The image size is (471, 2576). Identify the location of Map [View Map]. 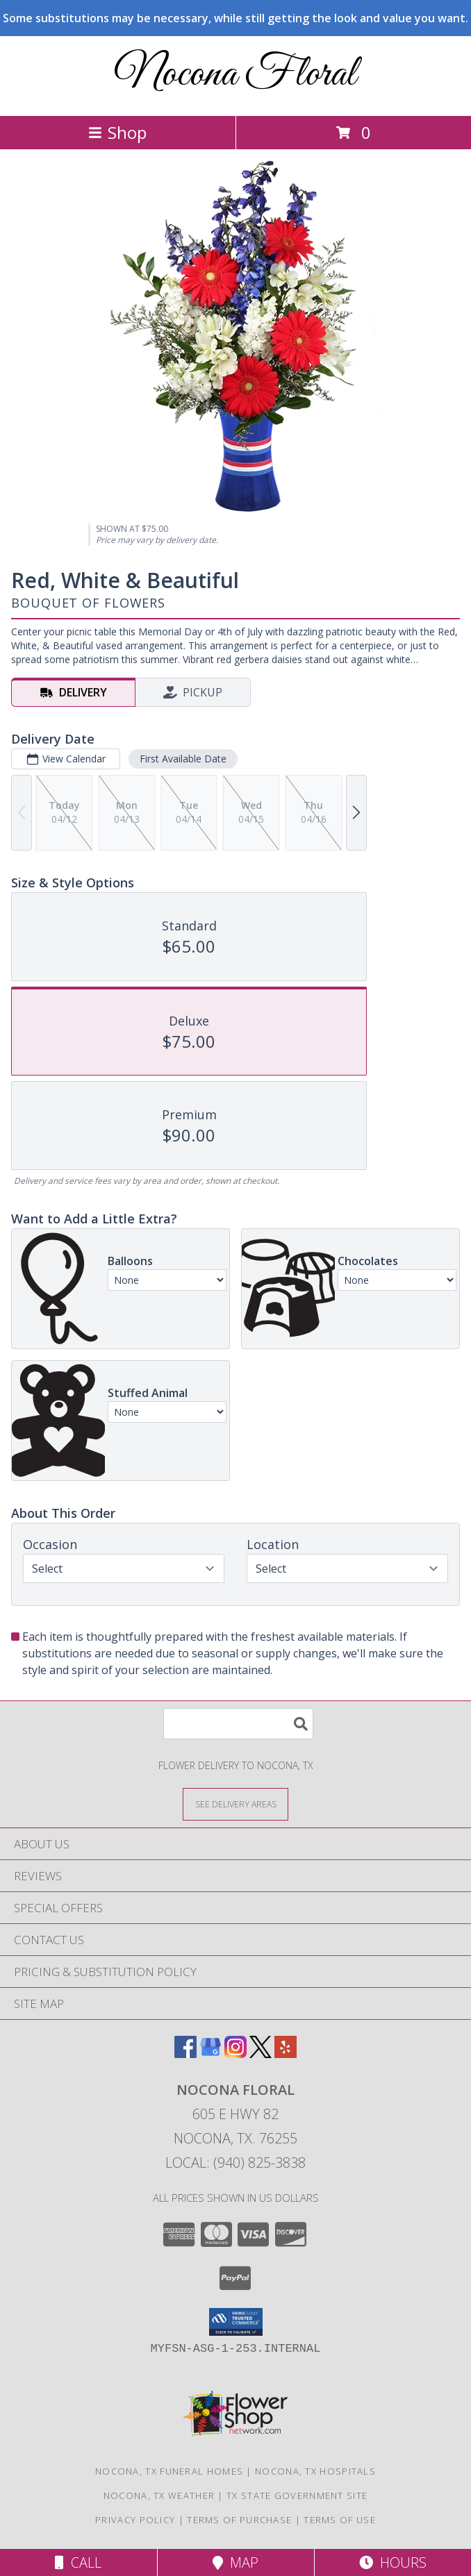
(235, 2562).